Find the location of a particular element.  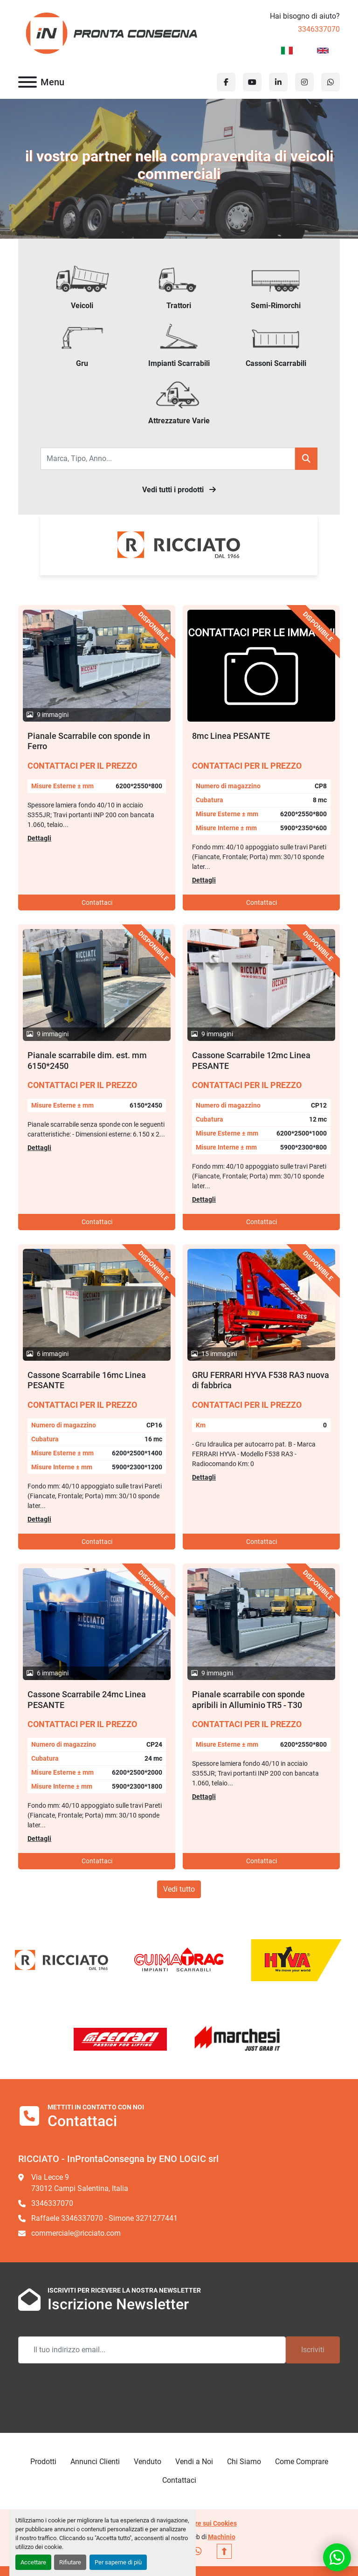

Contattaci is located at coordinates (97, 902).